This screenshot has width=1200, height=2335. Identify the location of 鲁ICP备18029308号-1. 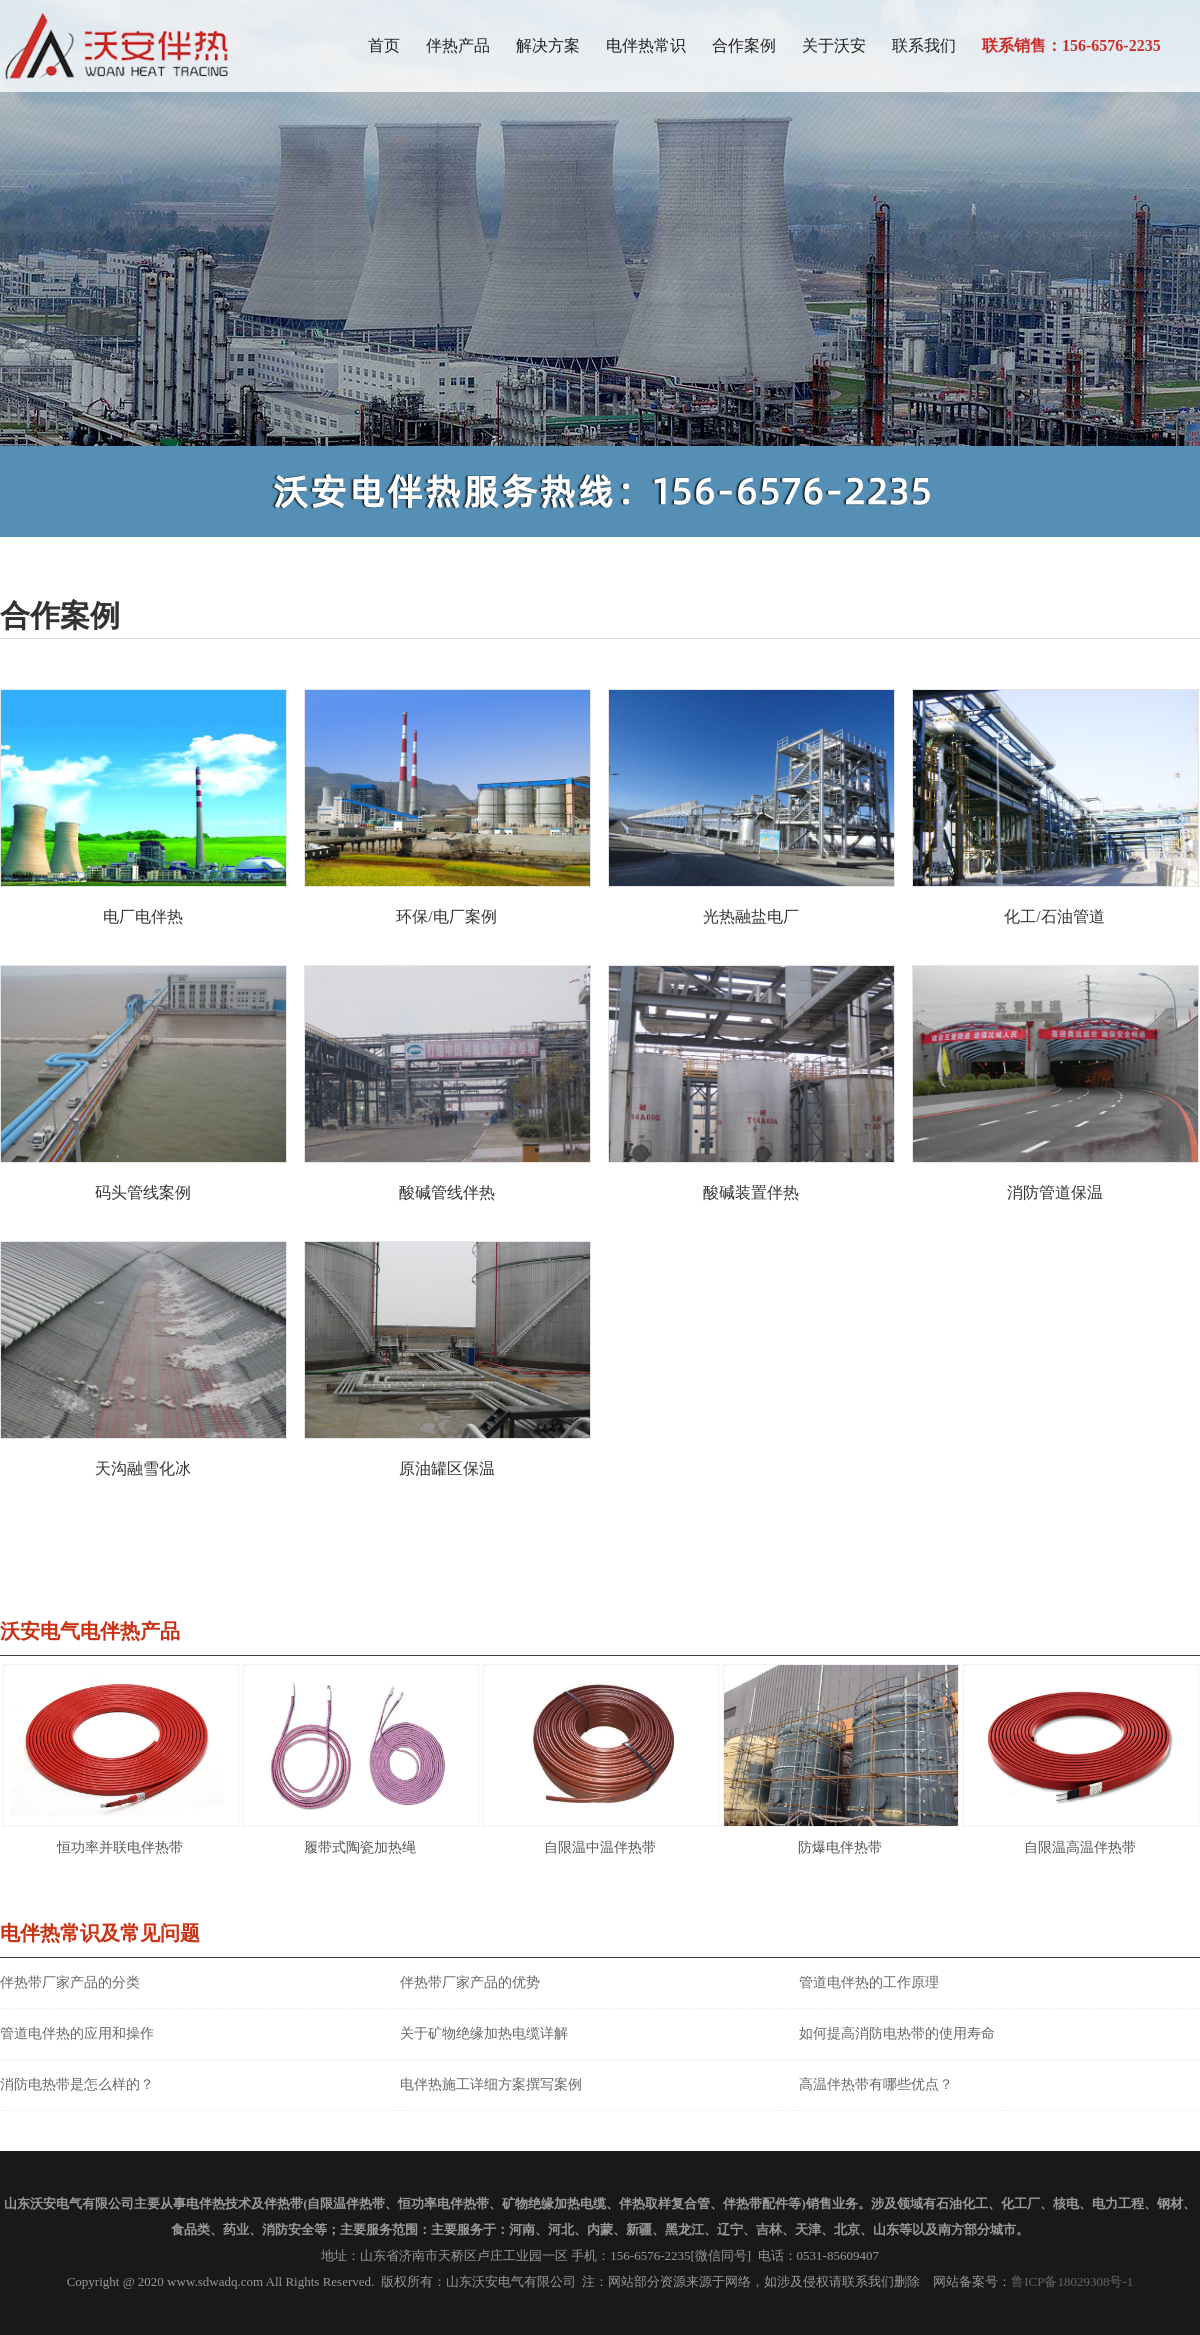
(1072, 2281).